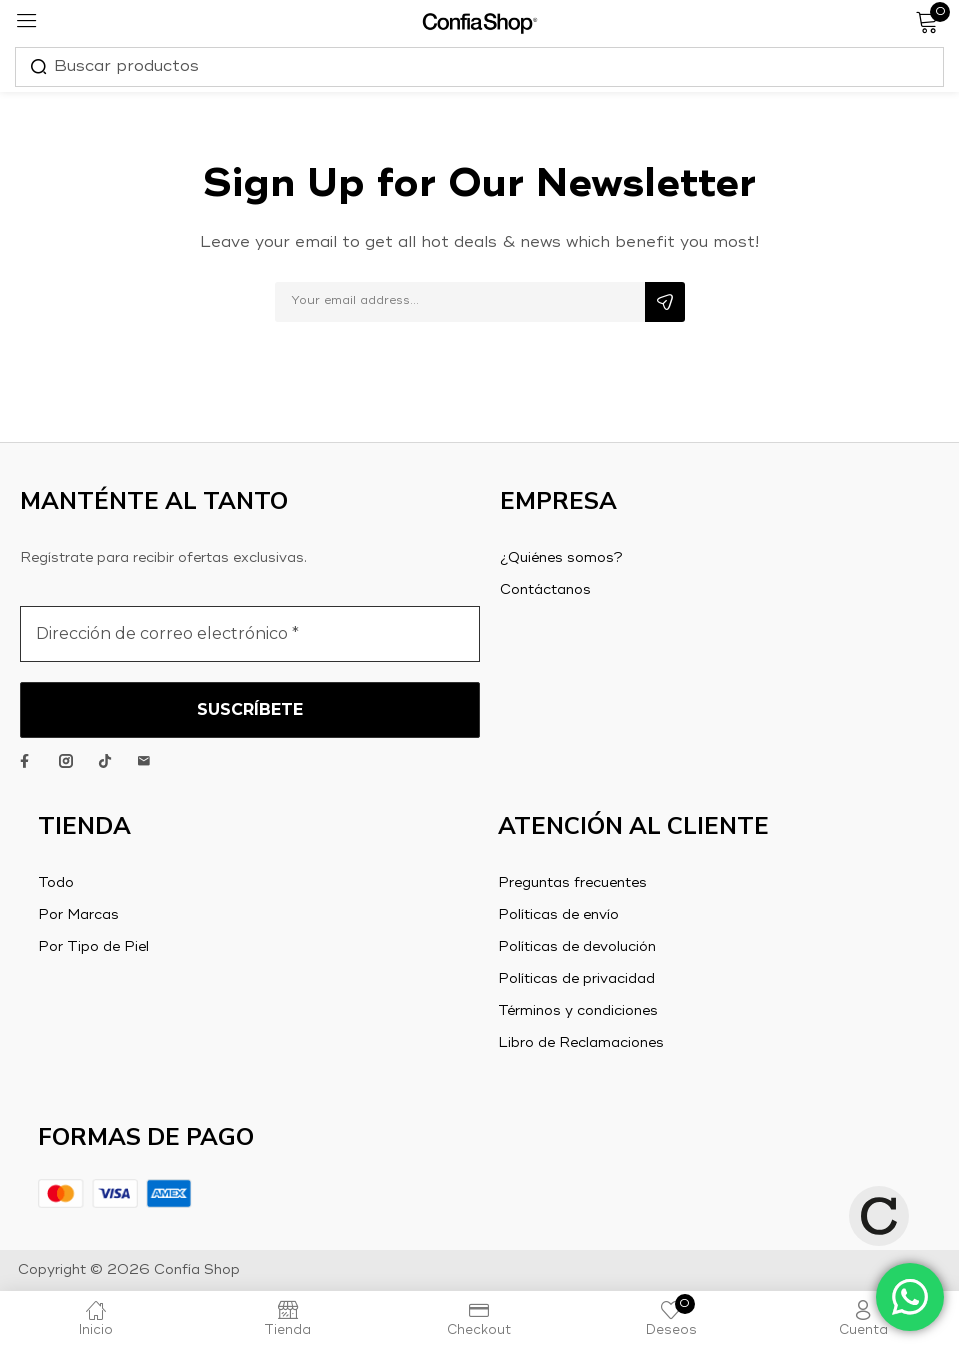 The image size is (959, 1346). I want to click on Por Marcas, so click(78, 915).